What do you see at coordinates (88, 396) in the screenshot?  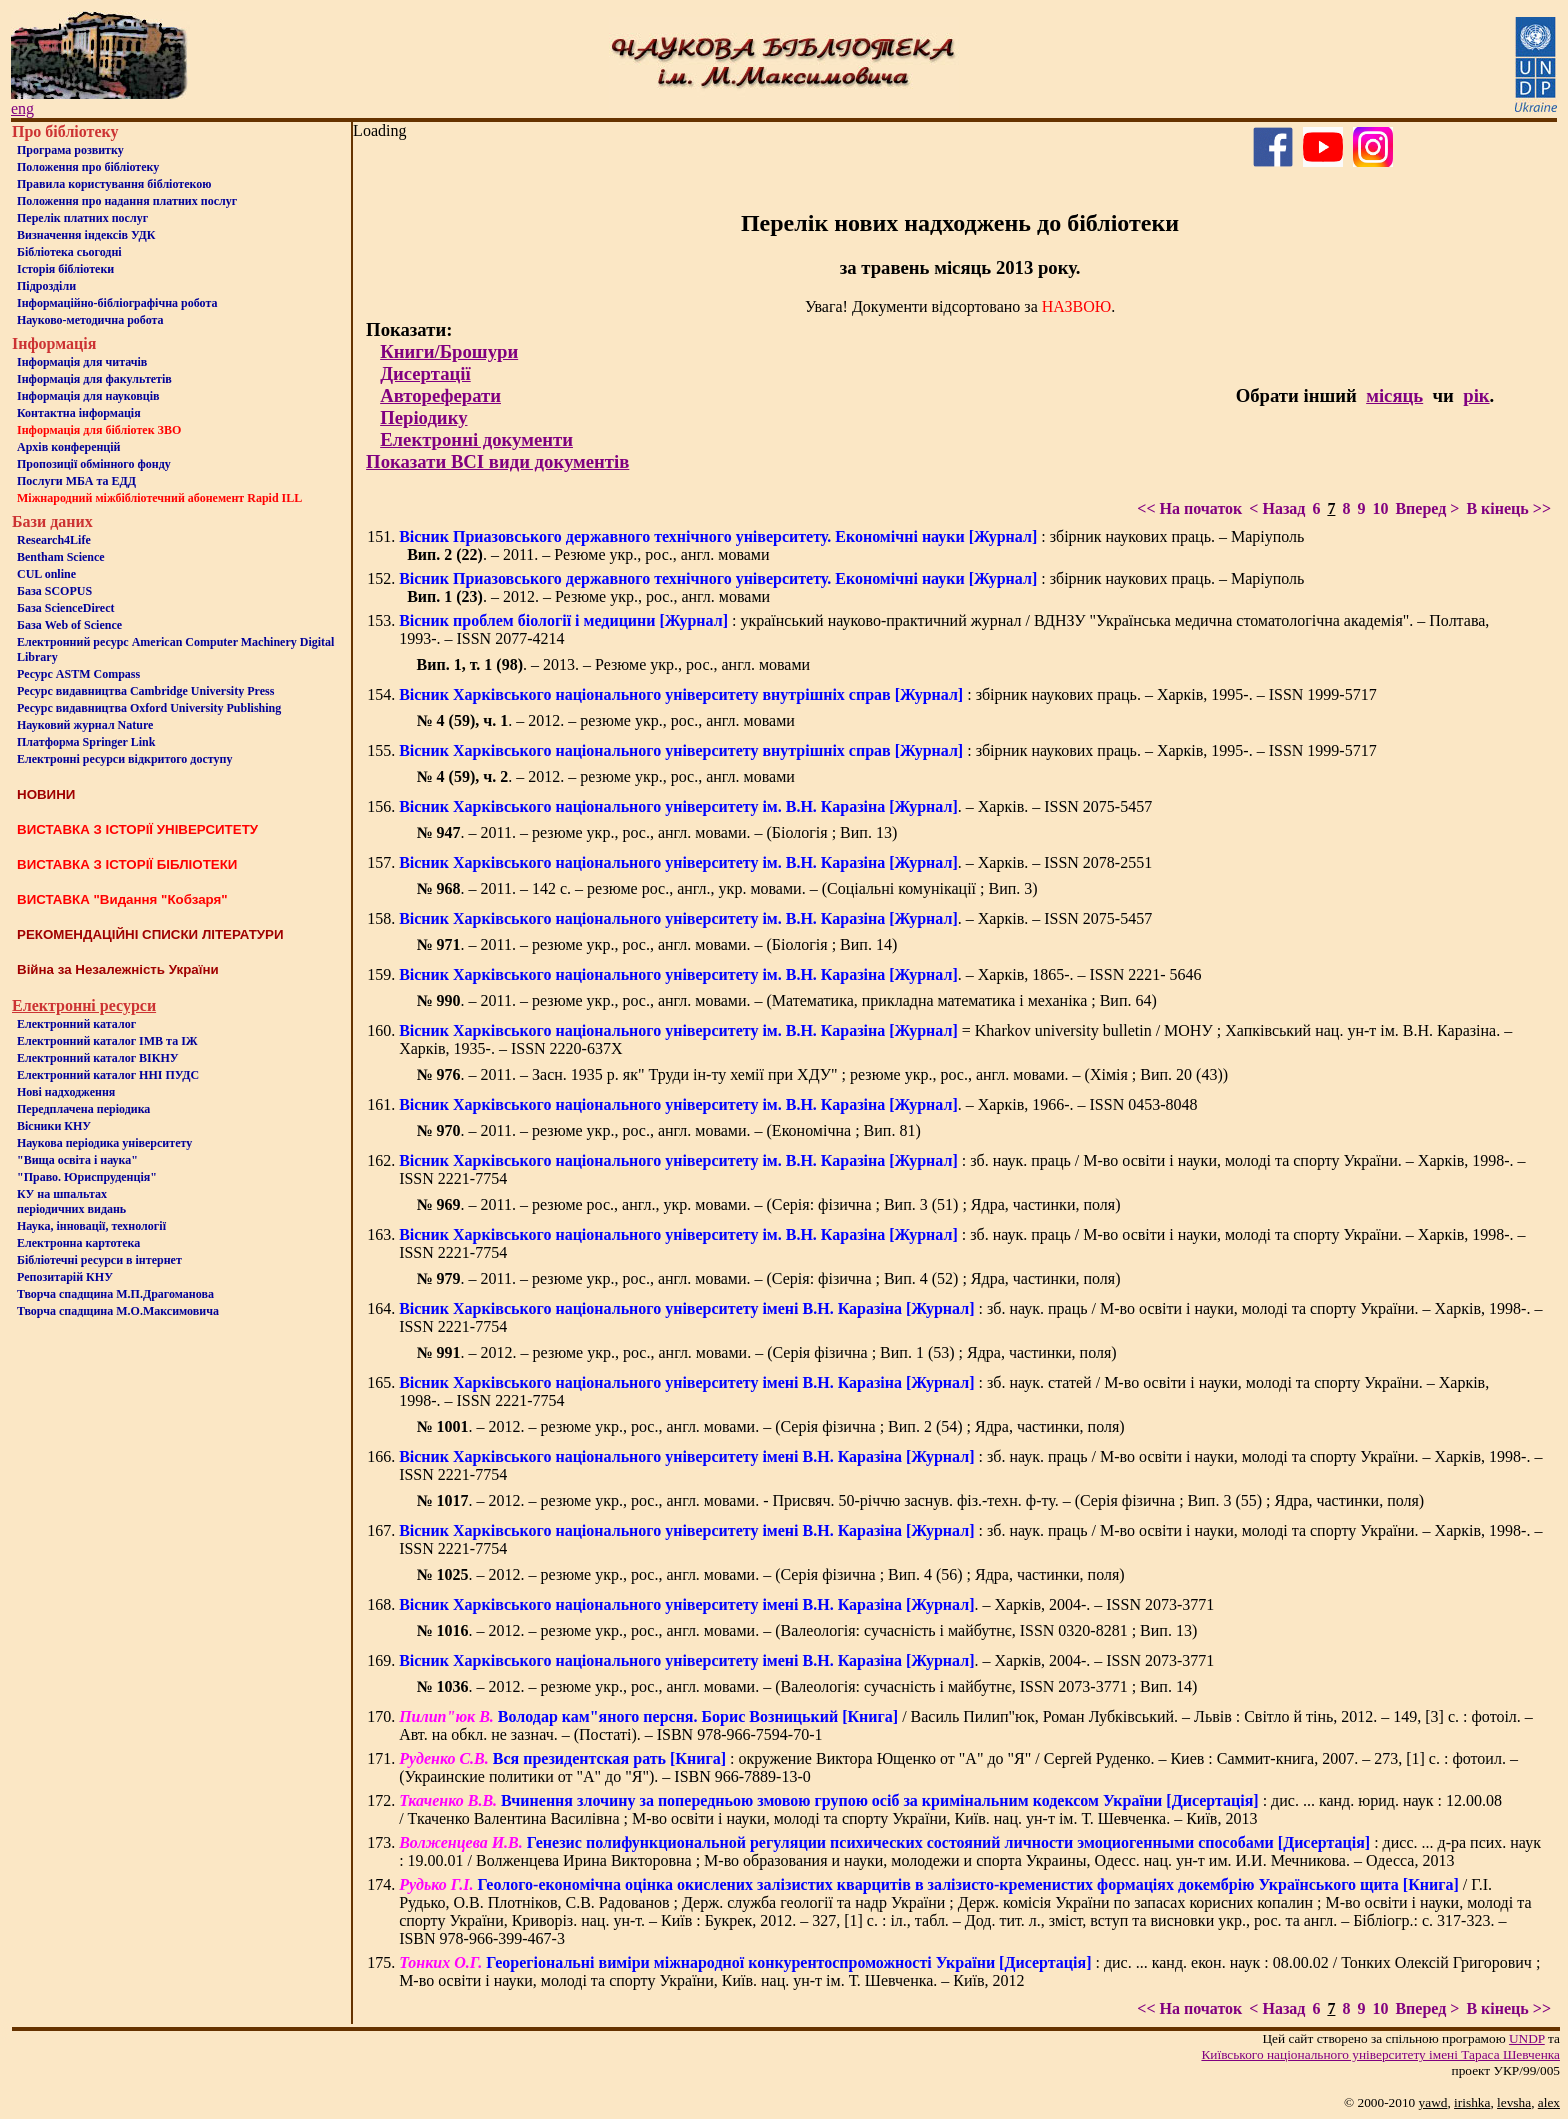 I see `Інформація для науковців` at bounding box center [88, 396].